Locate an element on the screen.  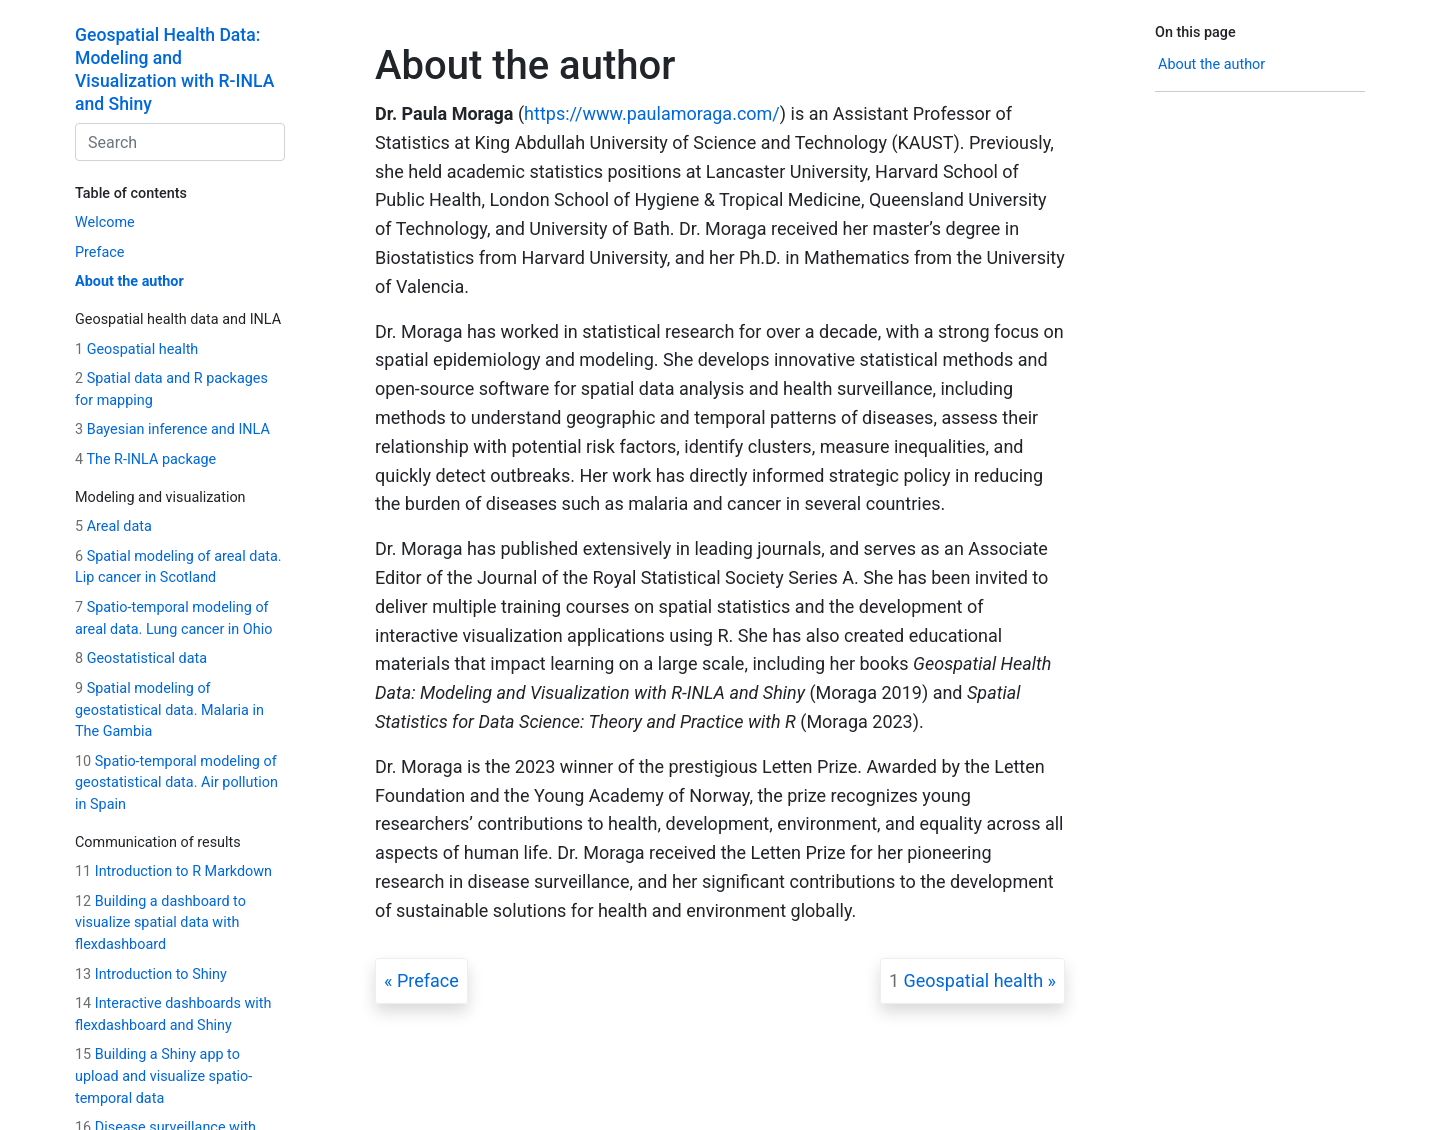
The R-INLA package is located at coordinates (145, 459).